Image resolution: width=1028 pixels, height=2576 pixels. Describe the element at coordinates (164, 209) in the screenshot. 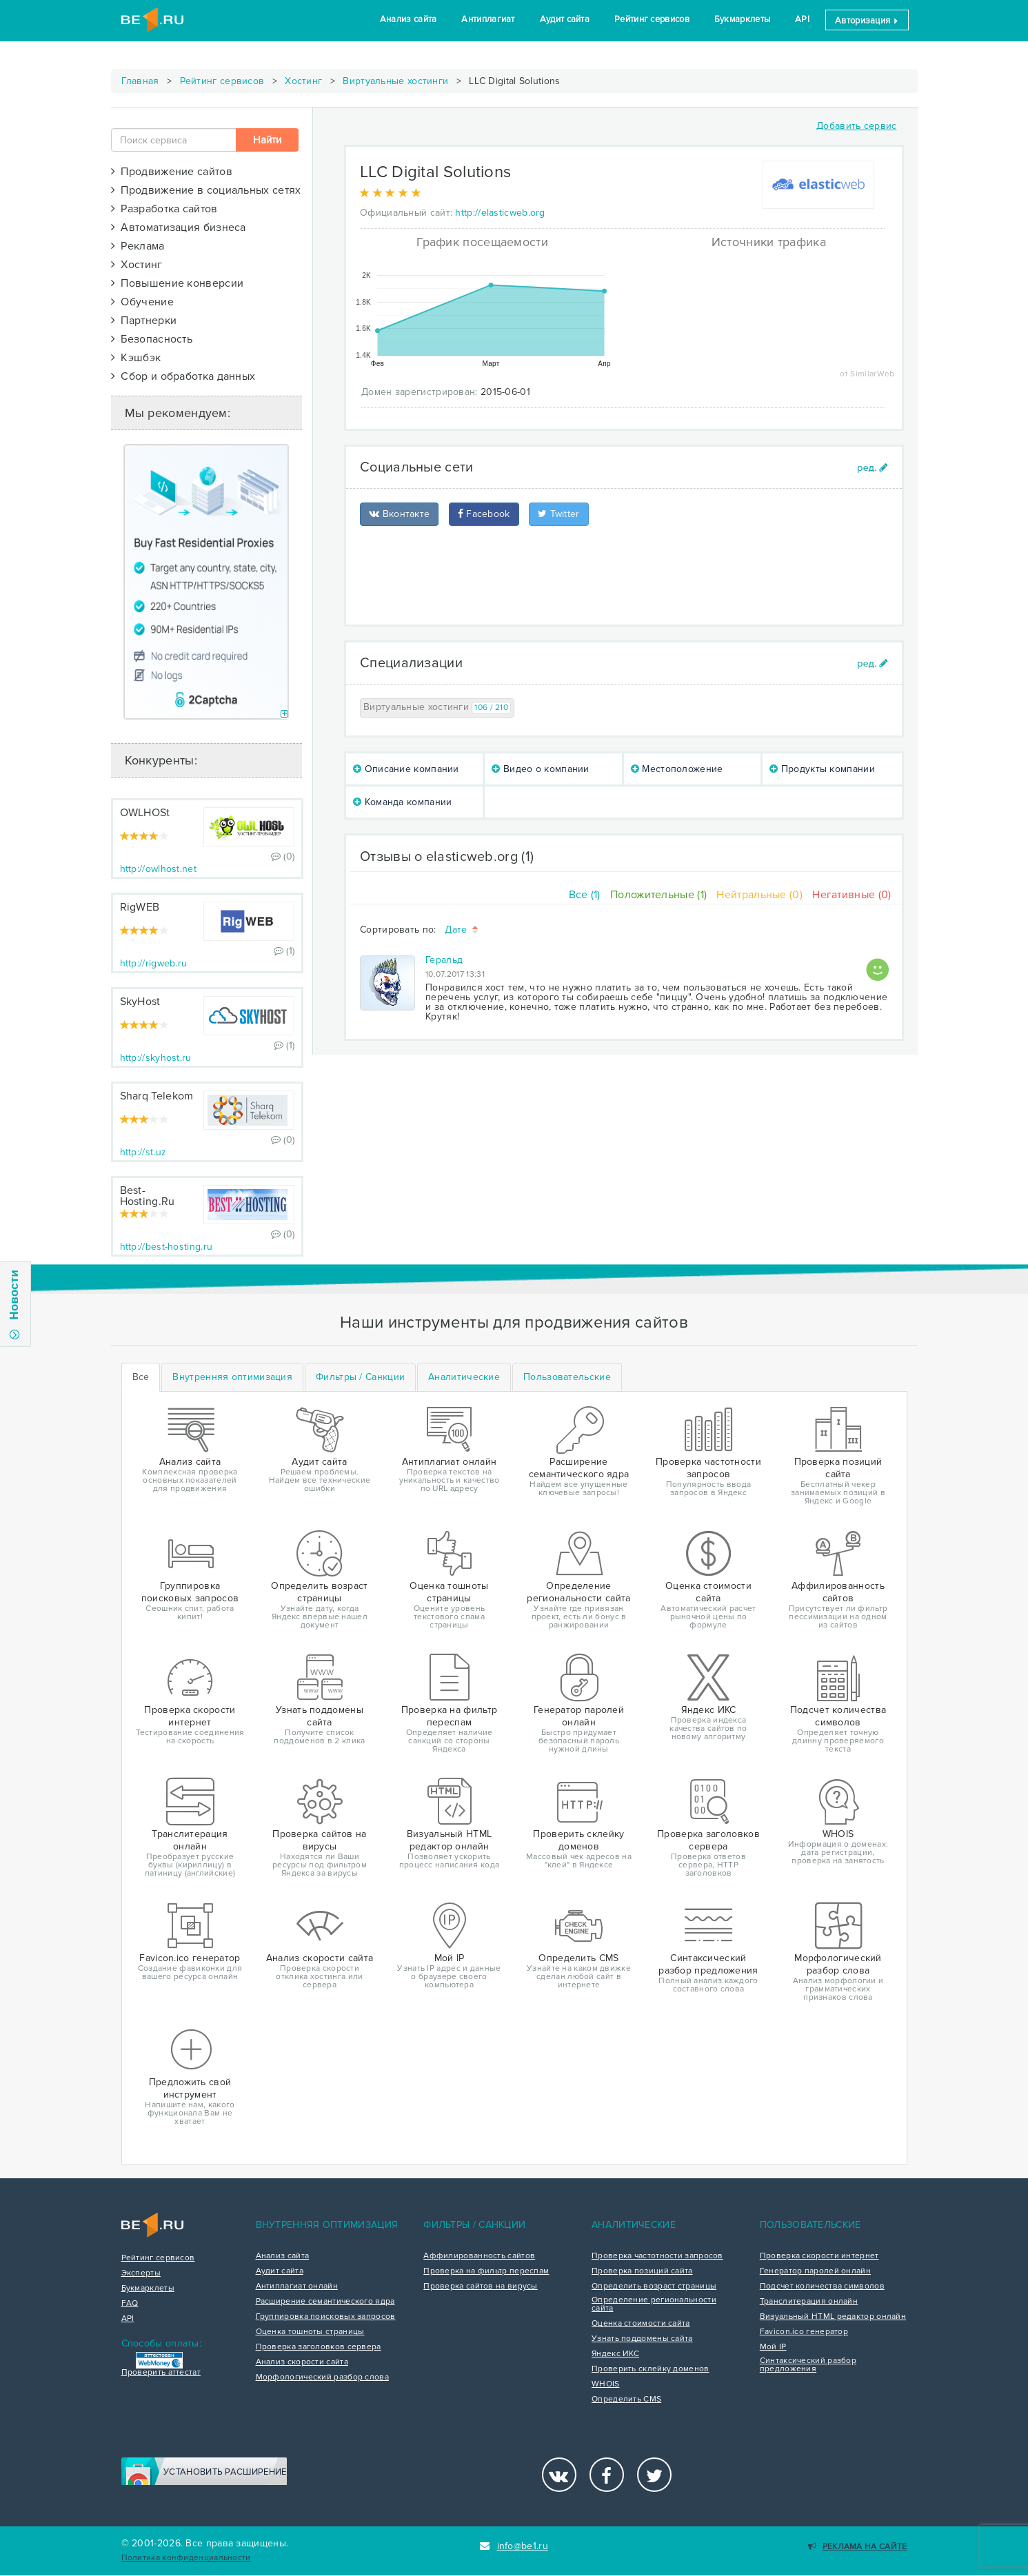

I see `Разработка сайтов` at that location.